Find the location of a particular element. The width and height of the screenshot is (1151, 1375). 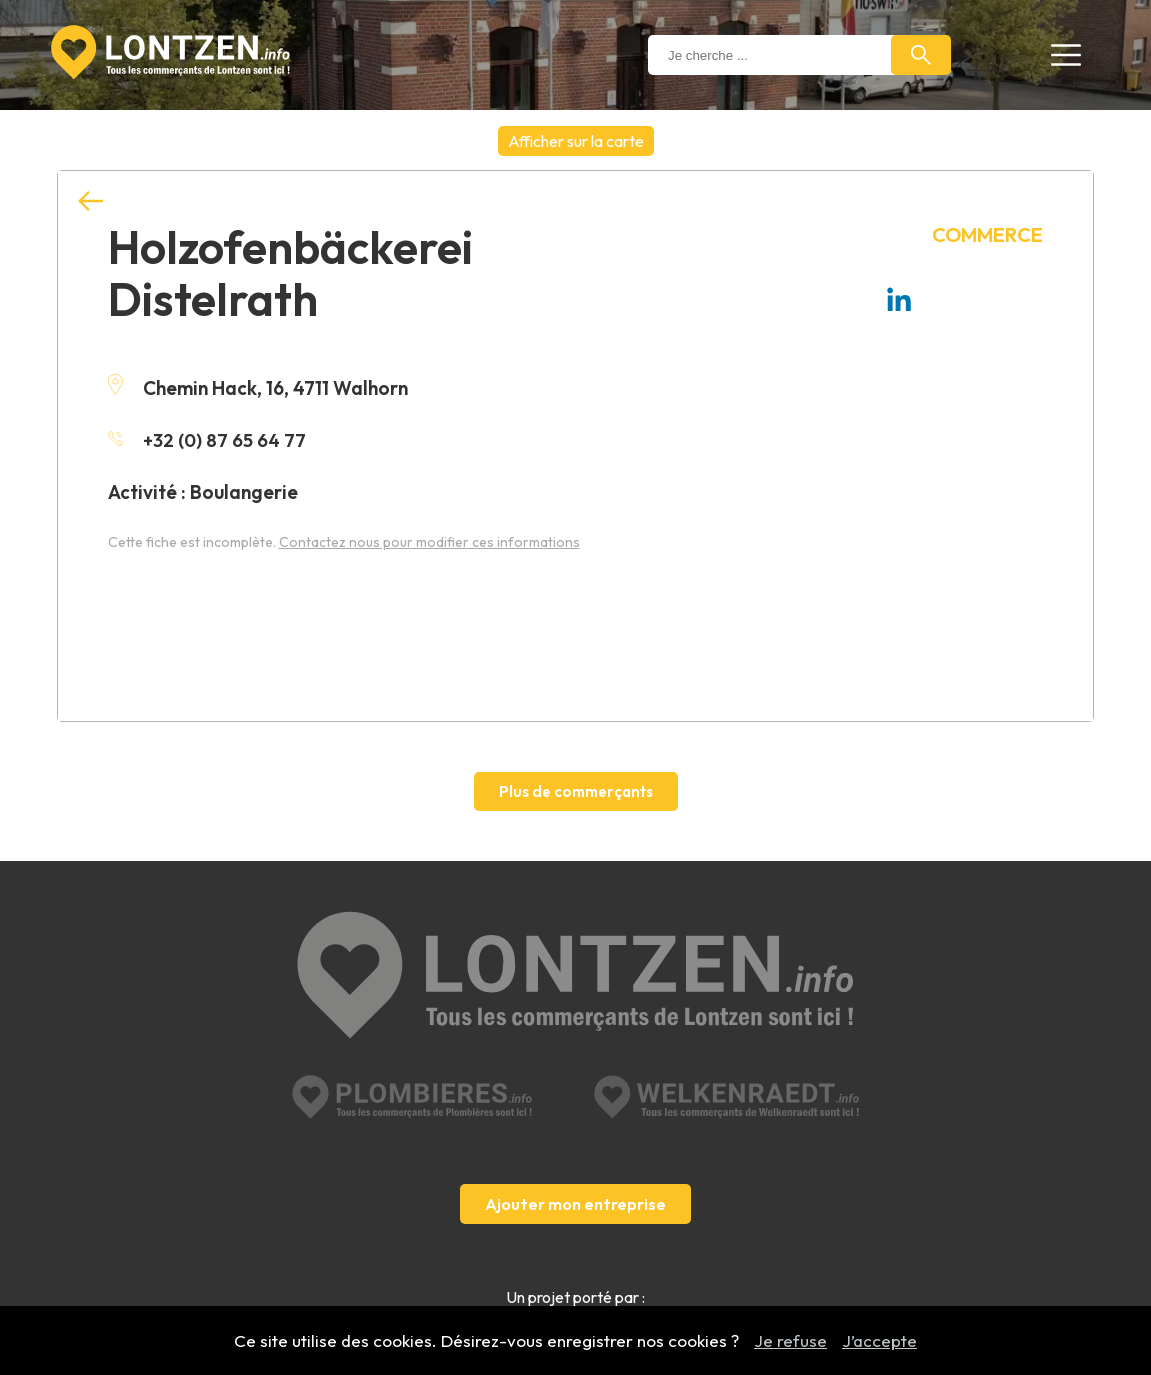

Contactez nous pour modifier ces informations is located at coordinates (429, 542).